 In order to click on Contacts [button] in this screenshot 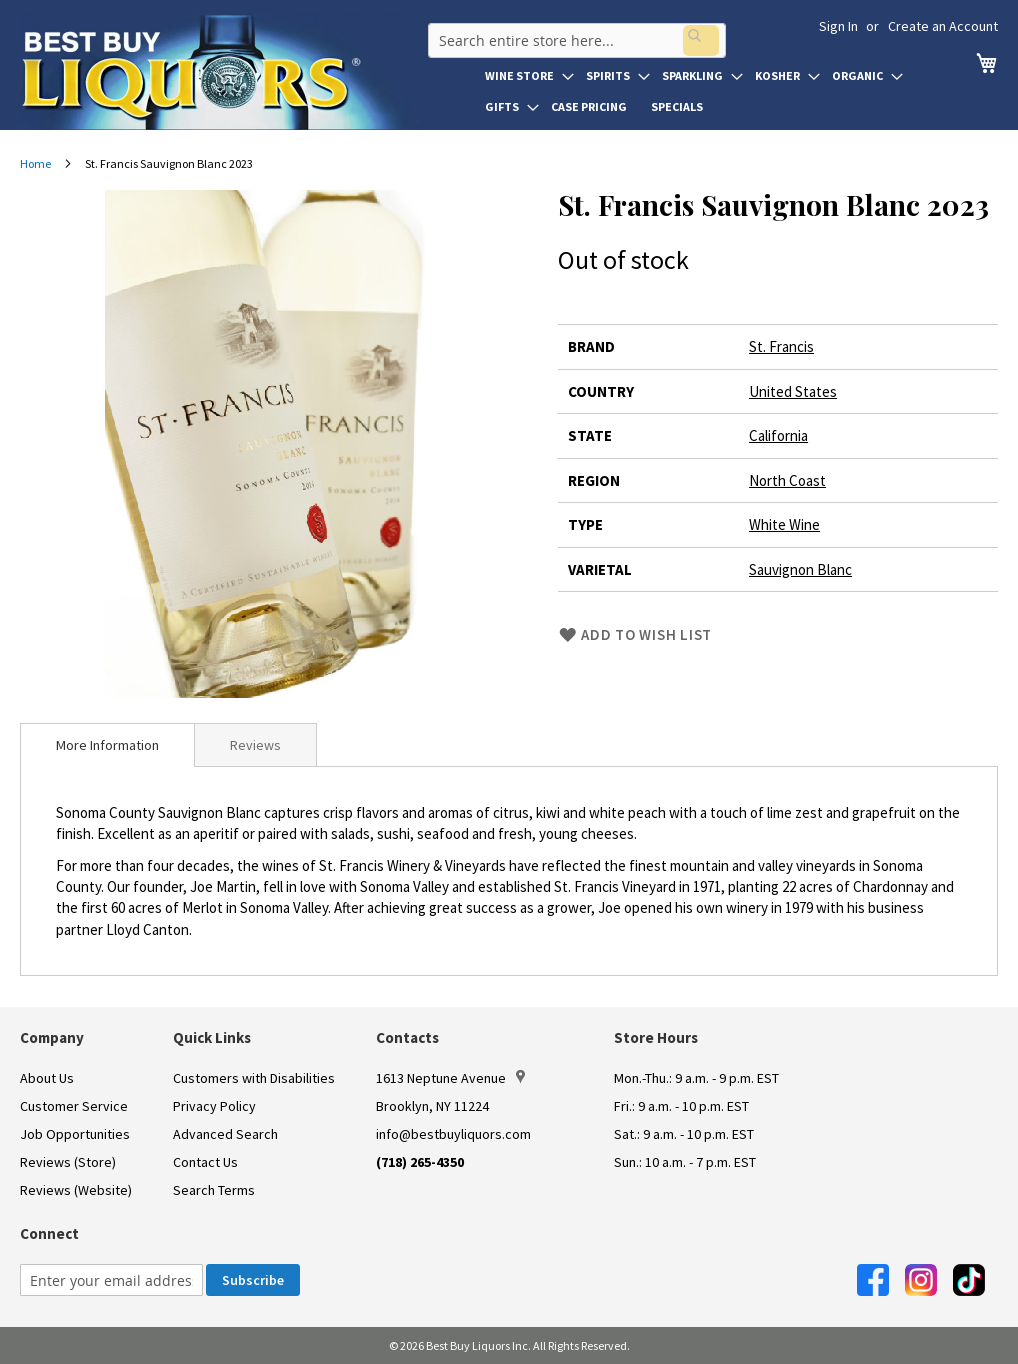, I will do `click(407, 1037)`.